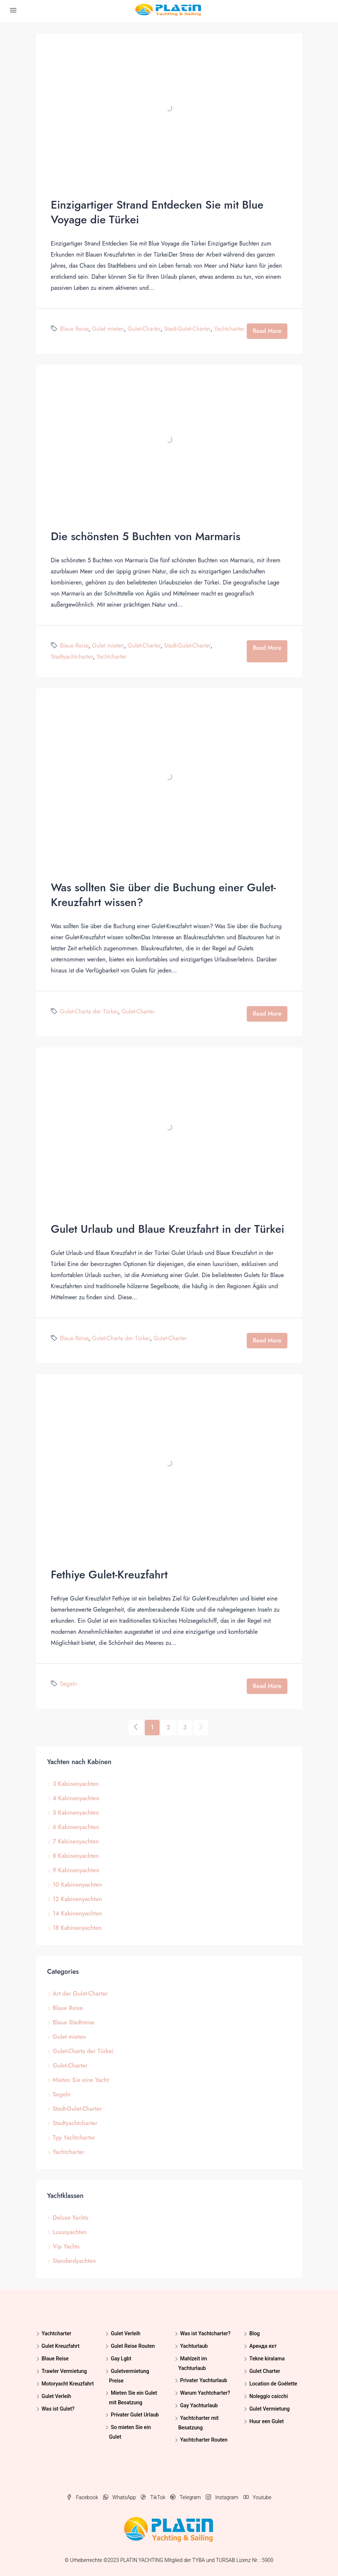  What do you see at coordinates (254, 2333) in the screenshot?
I see `Blog` at bounding box center [254, 2333].